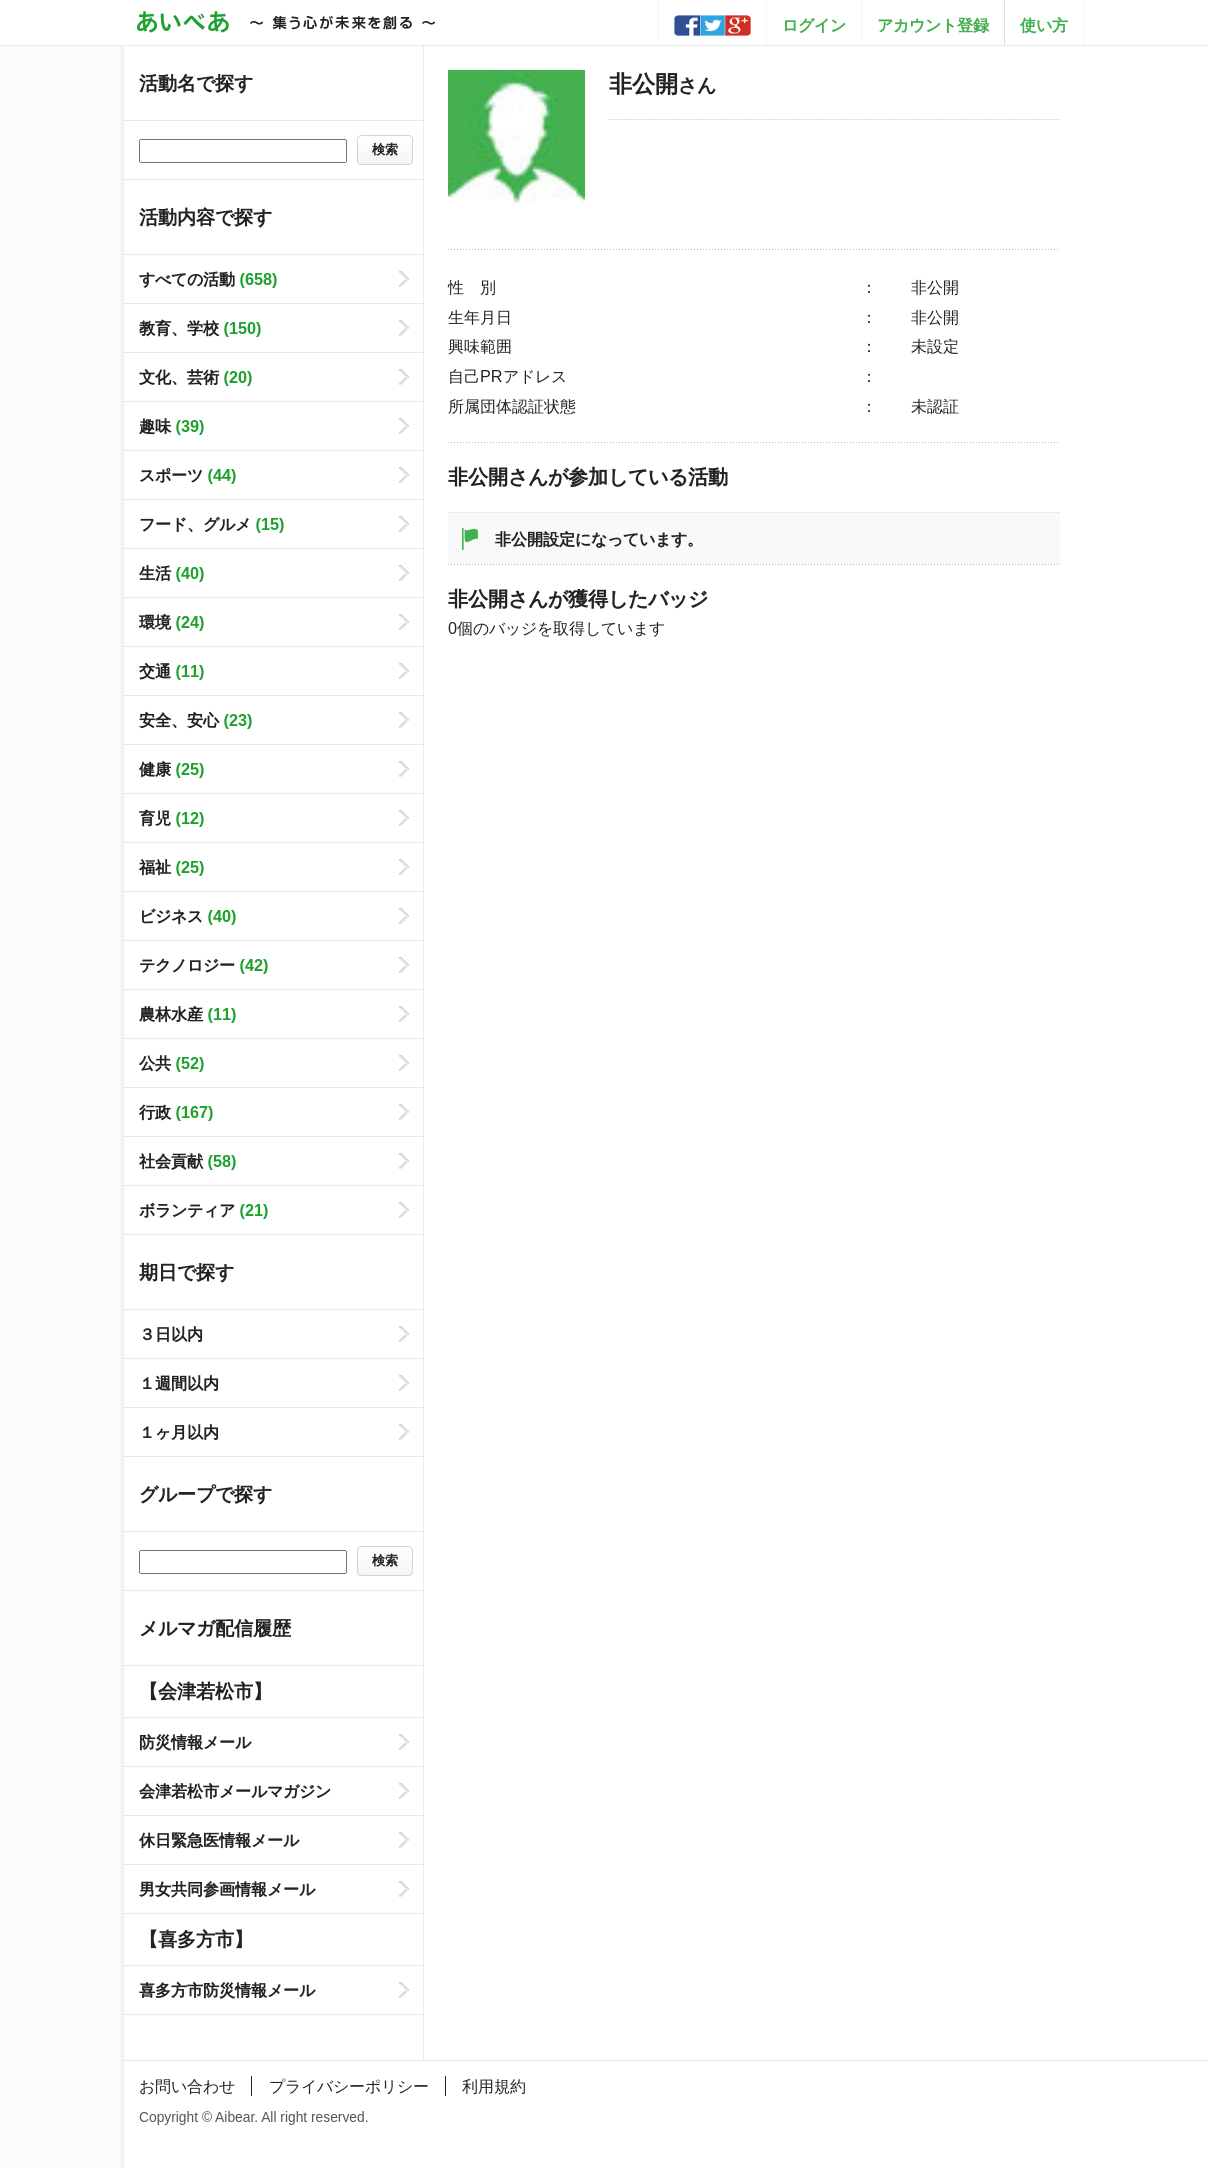 The width and height of the screenshot is (1208, 2168). Describe the element at coordinates (187, 475) in the screenshot. I see `スポーツ` at that location.